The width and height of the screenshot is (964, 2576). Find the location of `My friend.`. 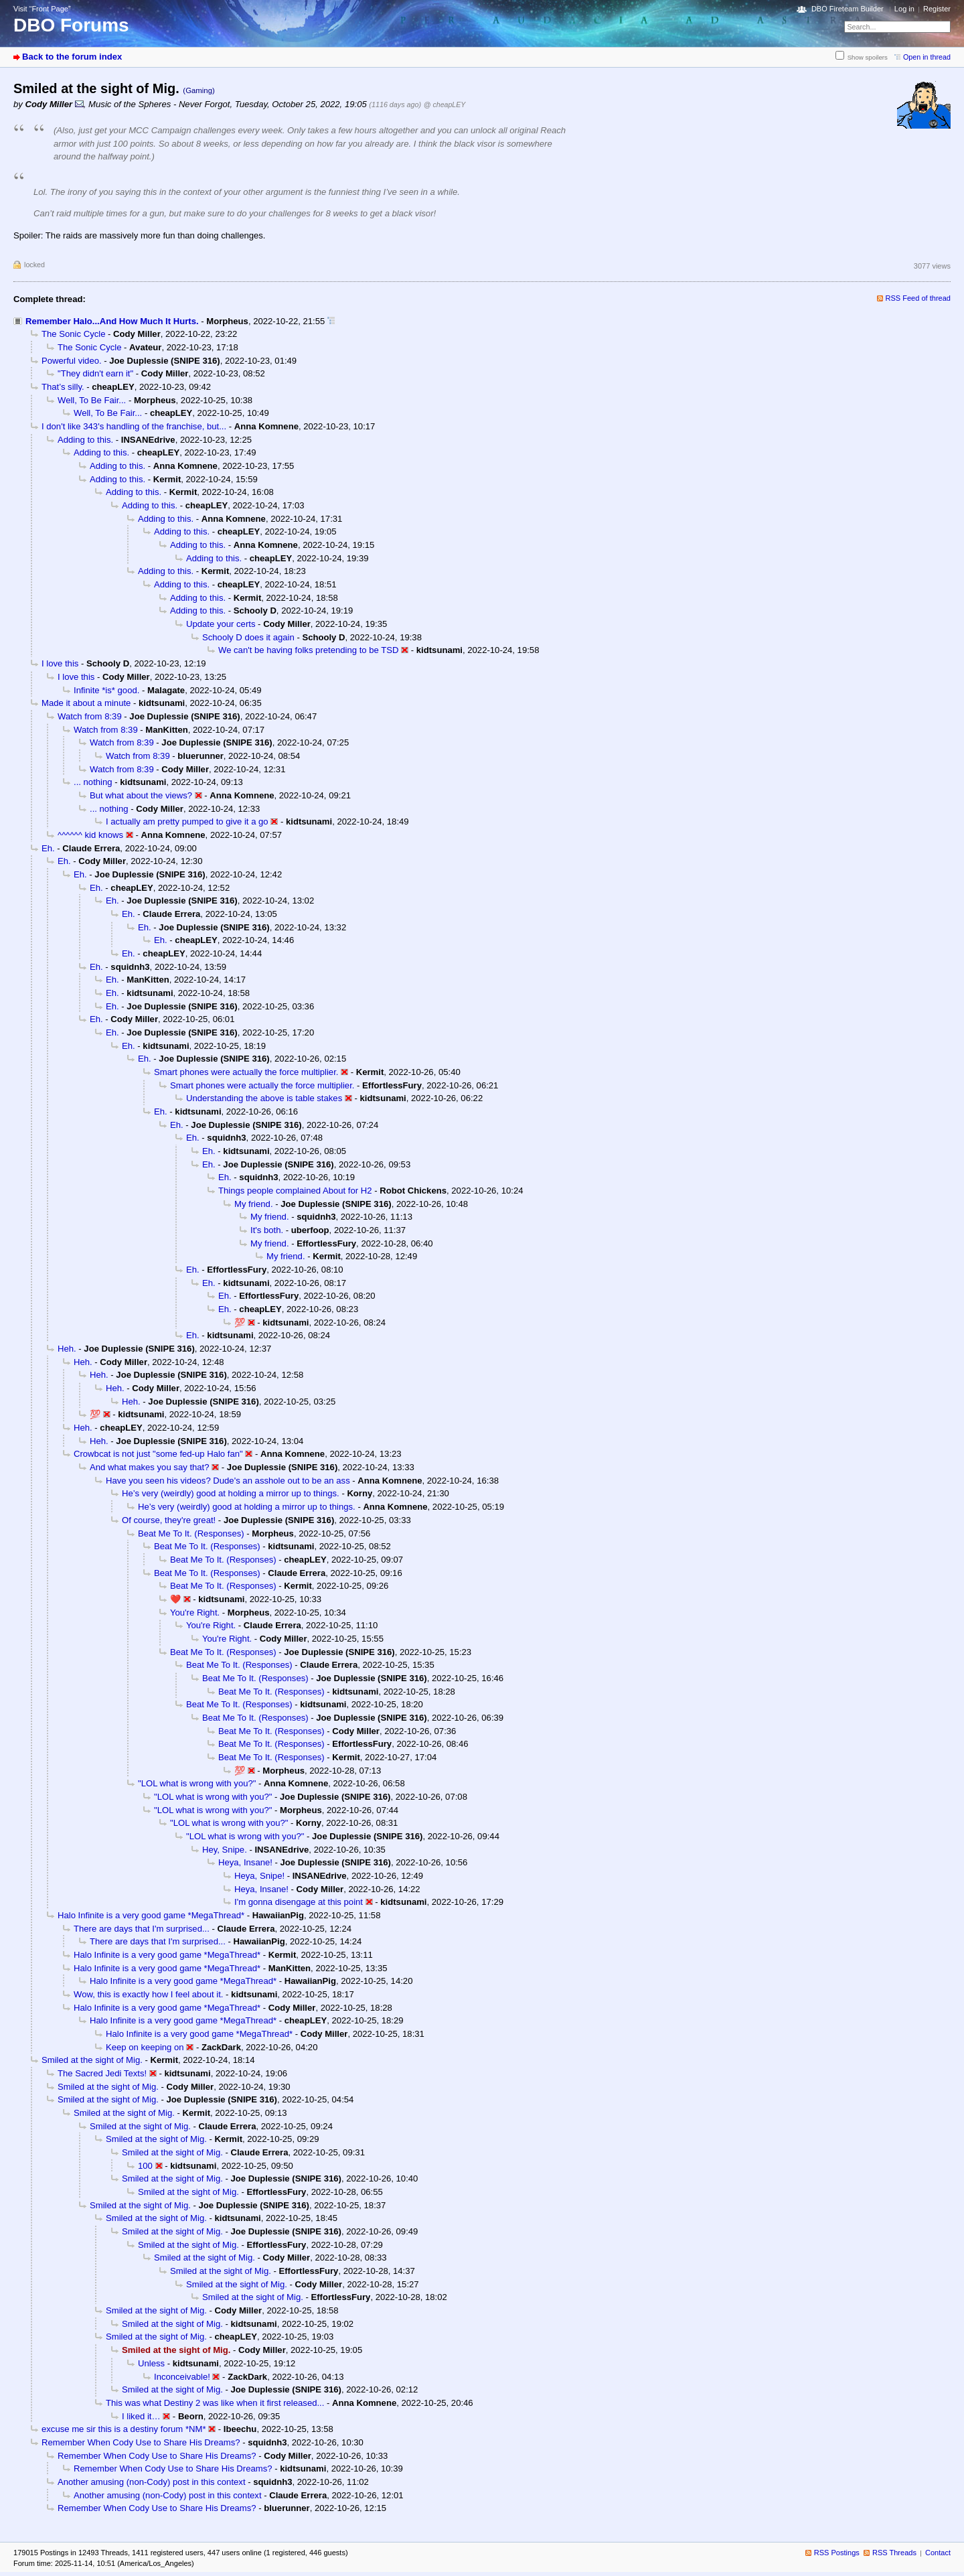

My friend. is located at coordinates (253, 1204).